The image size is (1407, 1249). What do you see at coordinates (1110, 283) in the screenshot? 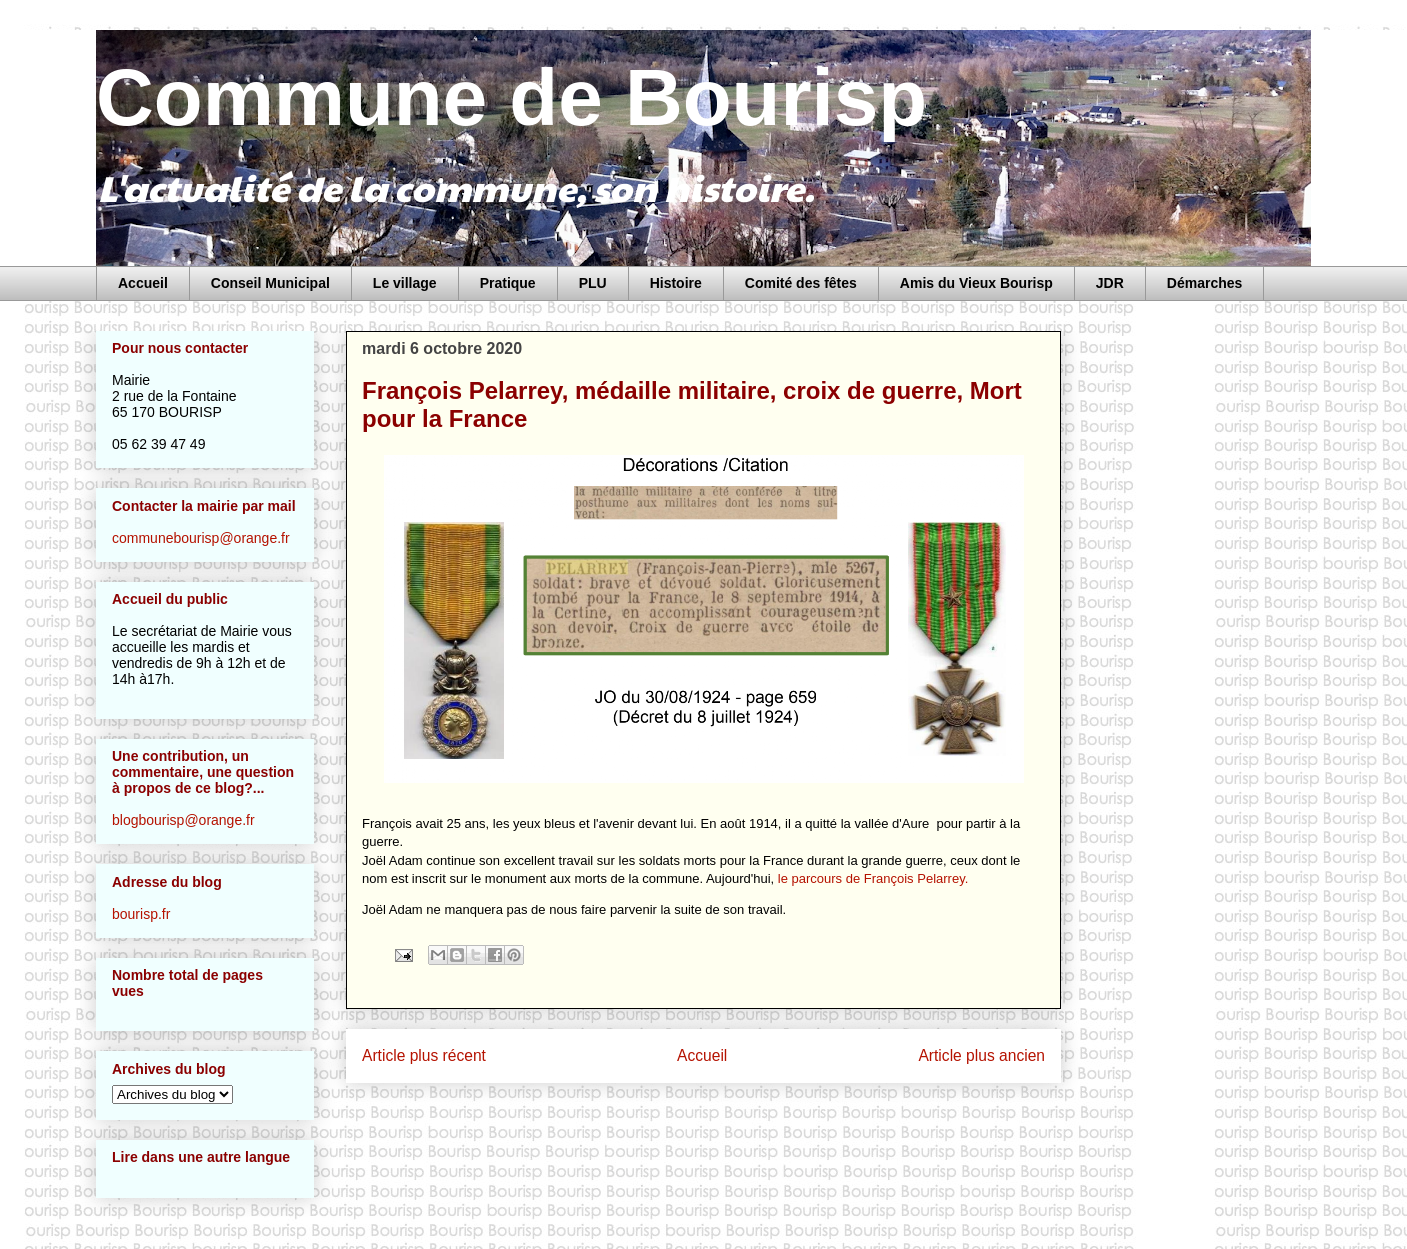
I see `JDR` at bounding box center [1110, 283].